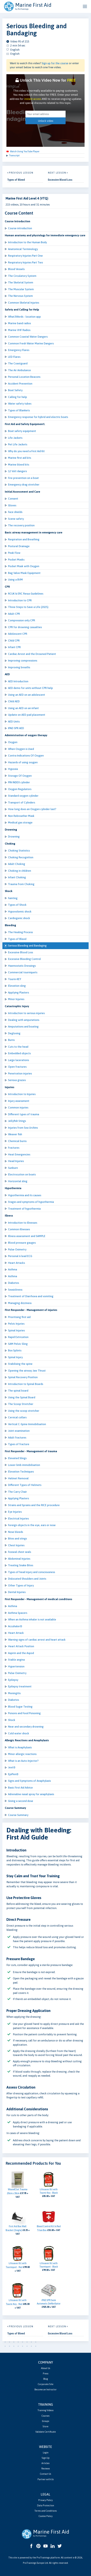 This screenshot has height=2576, width=91. I want to click on Why do you need a First Aid Kit, so click(26, 451).